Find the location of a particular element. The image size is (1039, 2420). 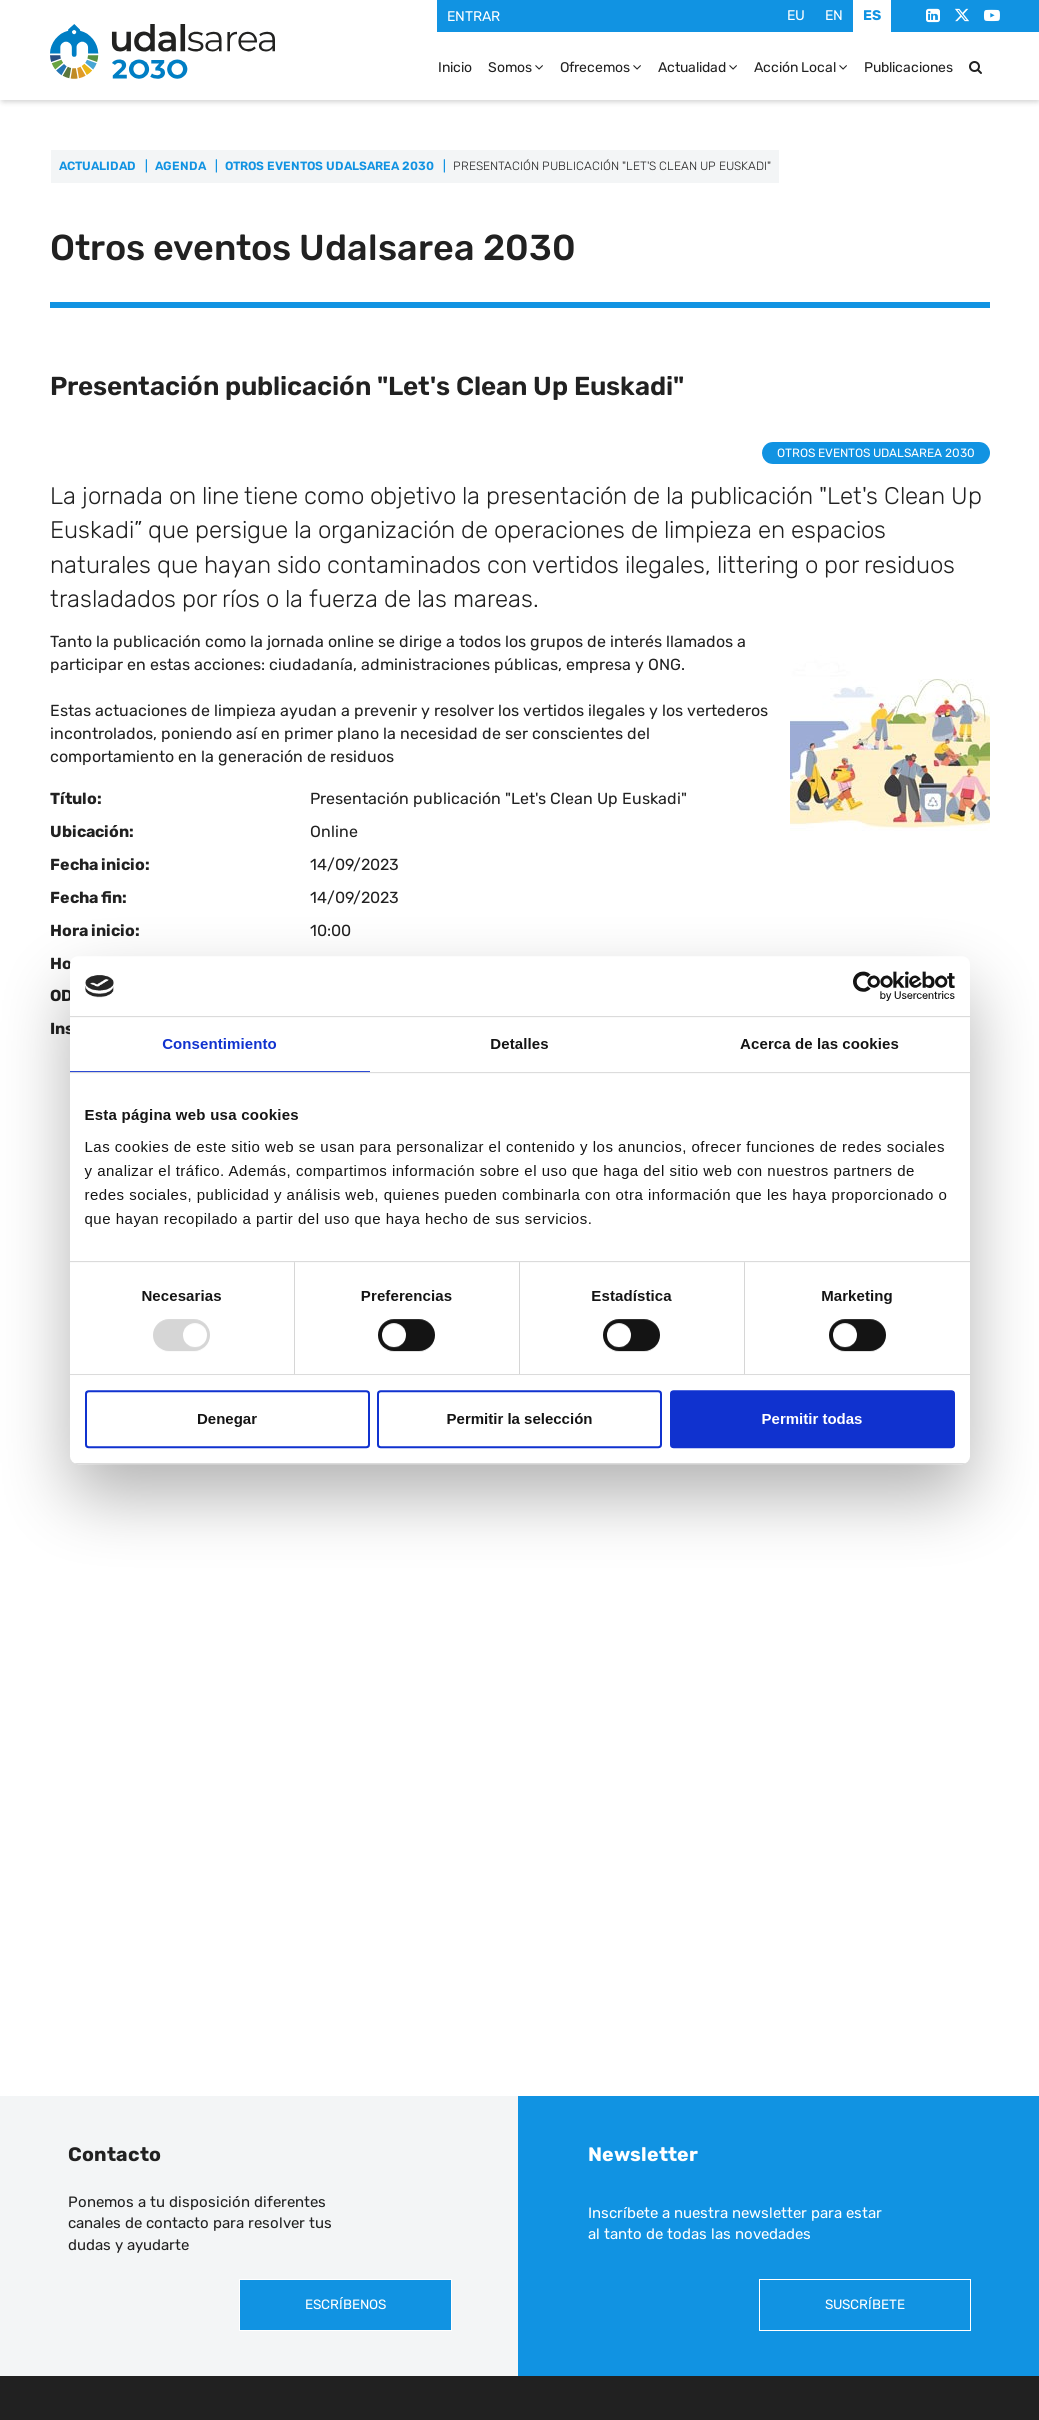

Inicio is located at coordinates (455, 66).